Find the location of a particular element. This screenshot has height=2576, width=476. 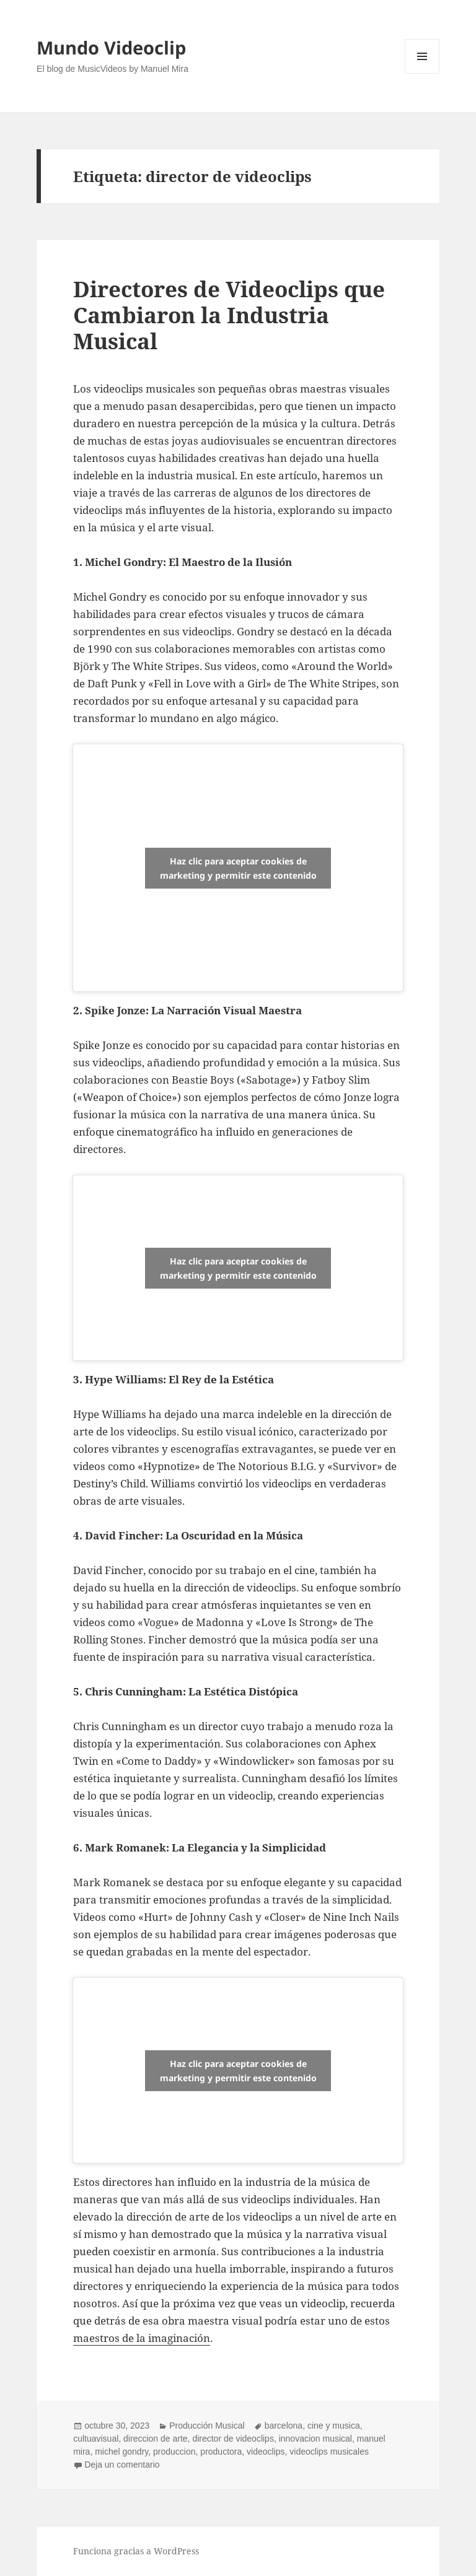

videoclips musicales is located at coordinates (329, 2451).